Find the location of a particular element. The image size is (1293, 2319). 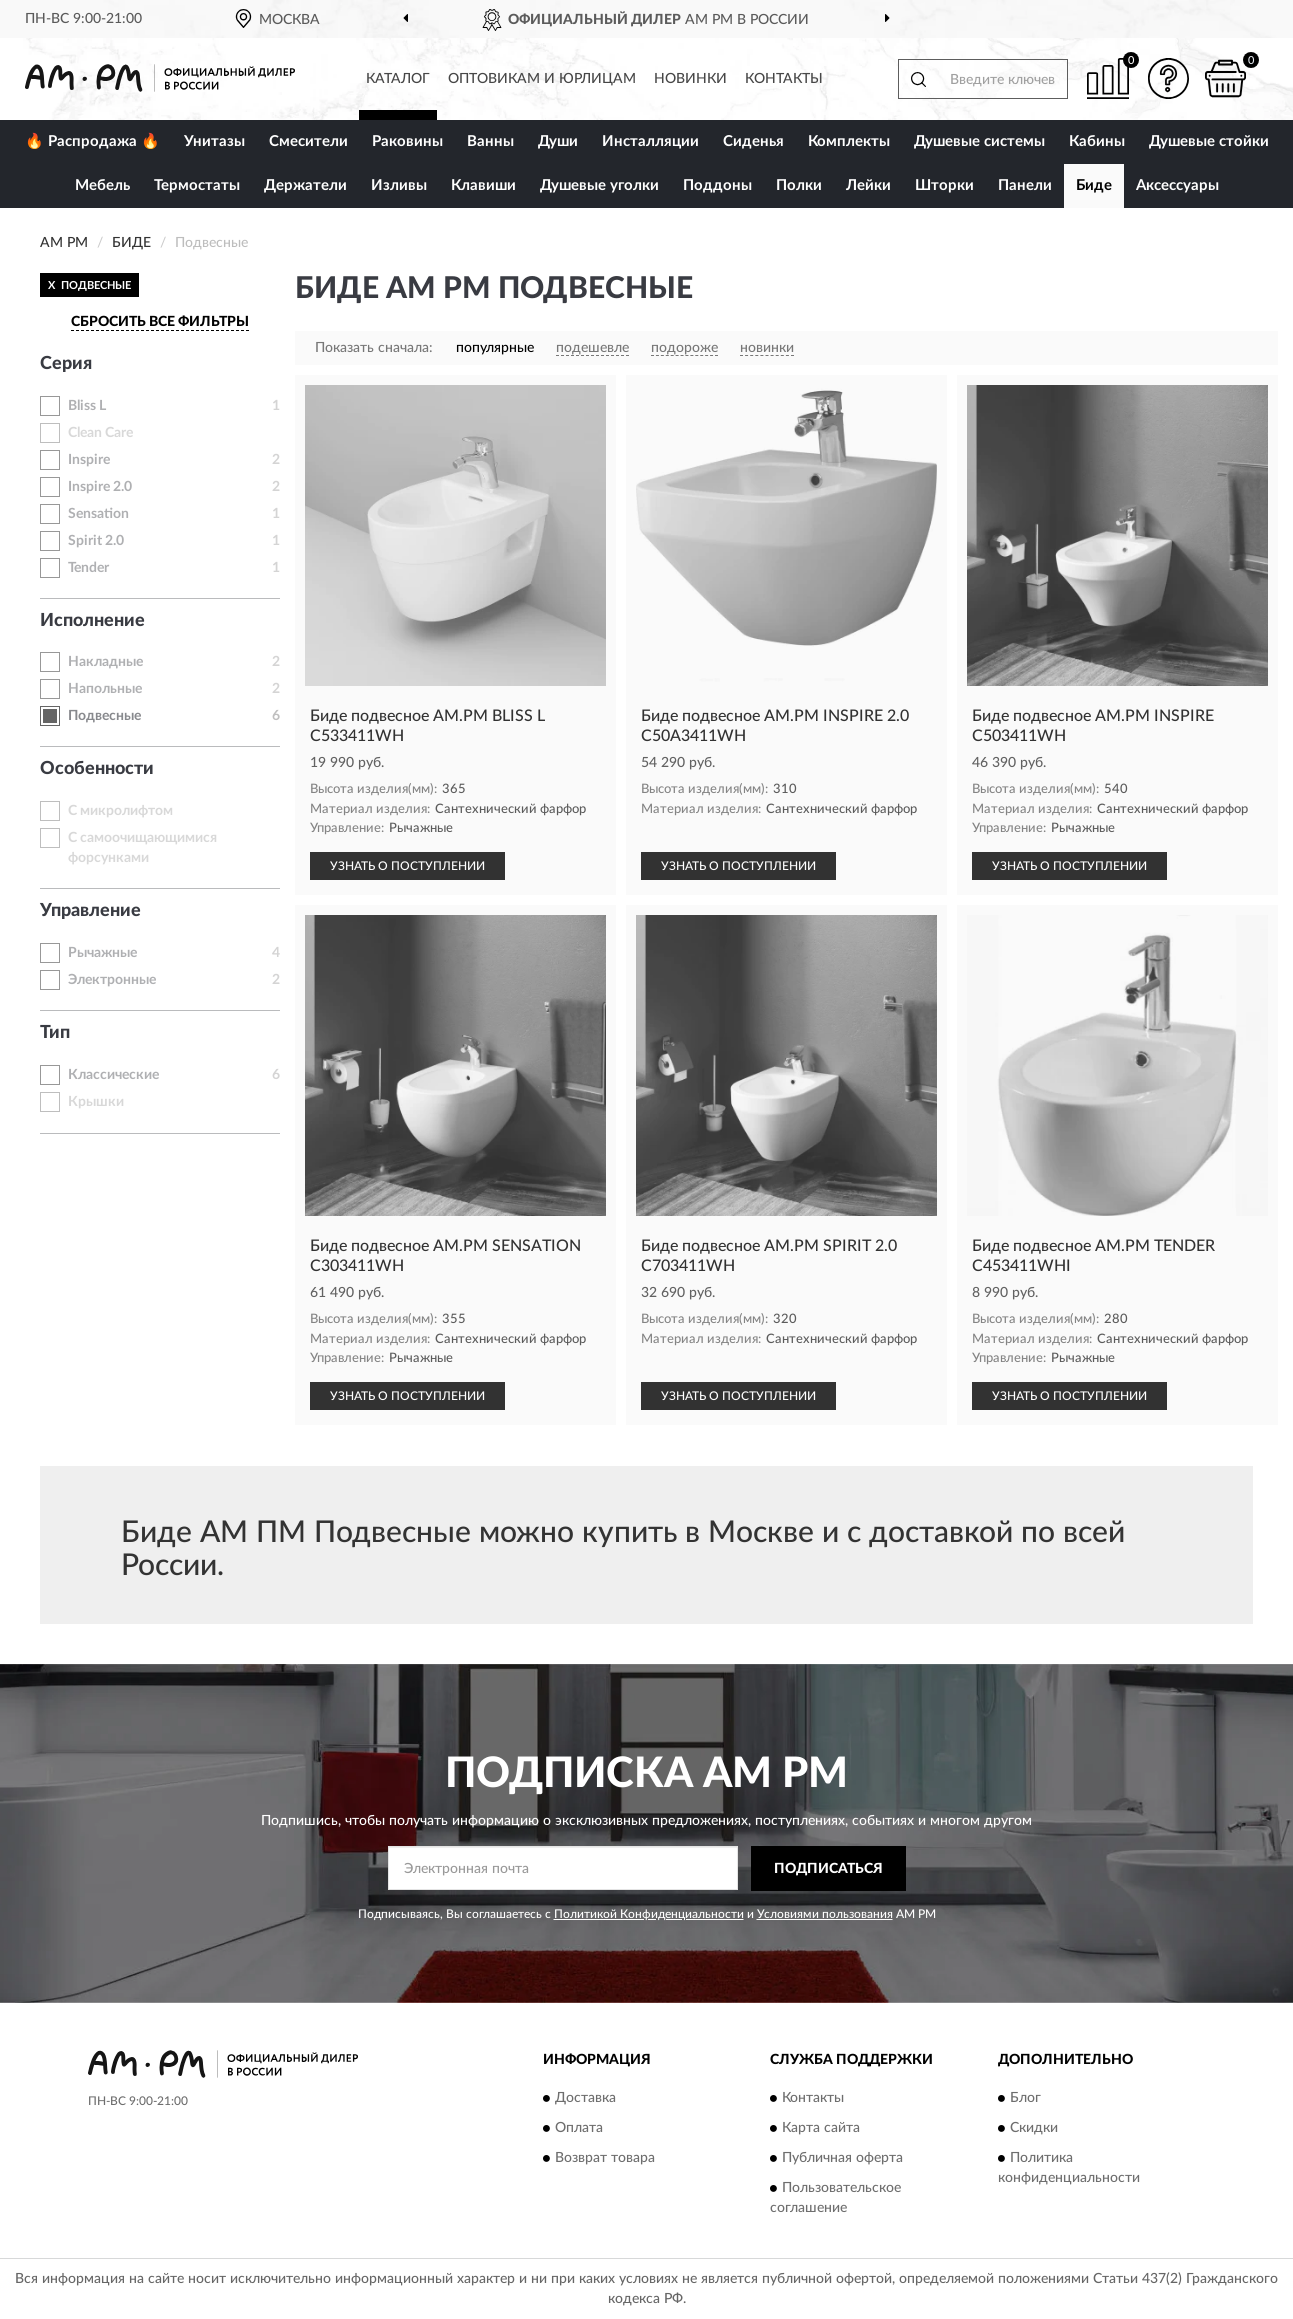

Подвесные is located at coordinates (104, 716).